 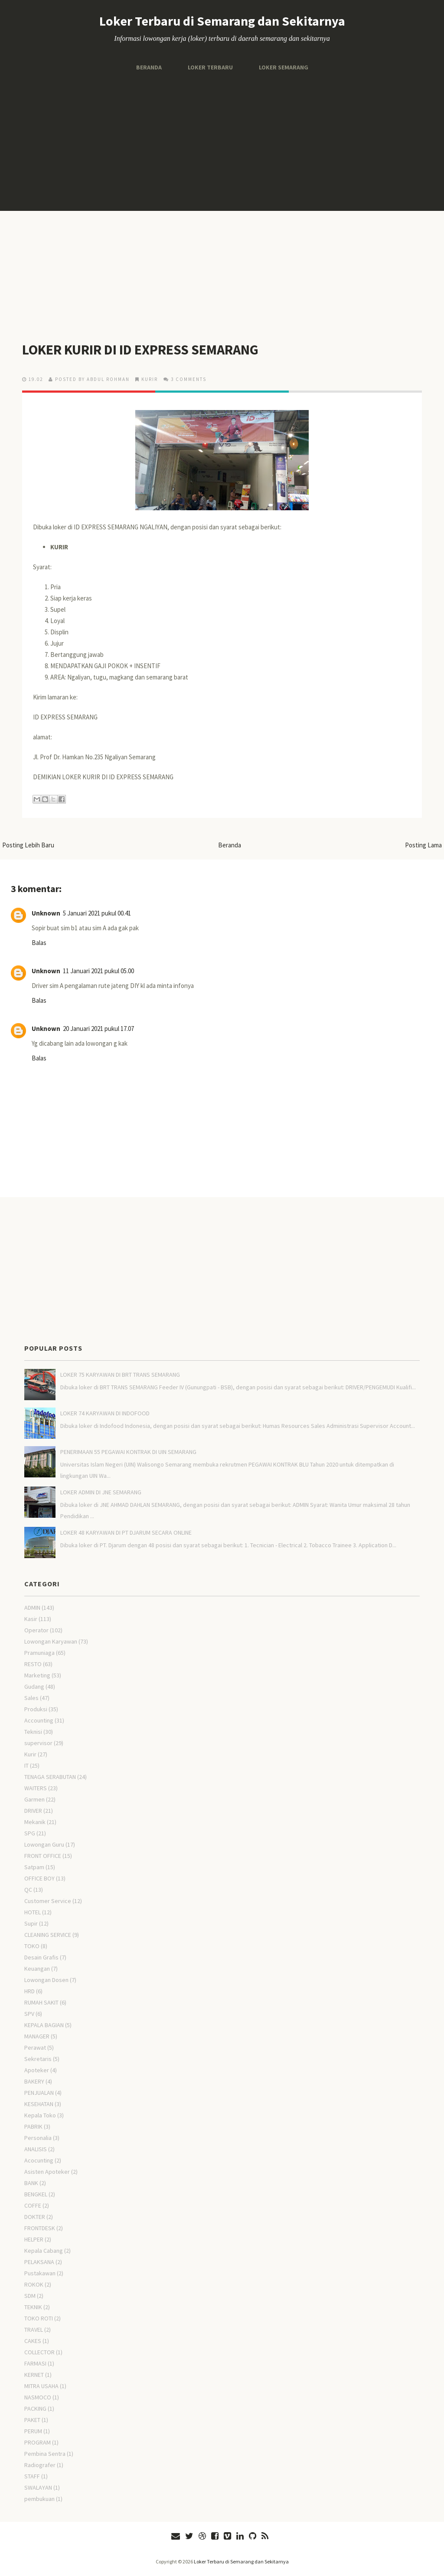 I want to click on KESEHATAN, so click(x=38, y=2104).